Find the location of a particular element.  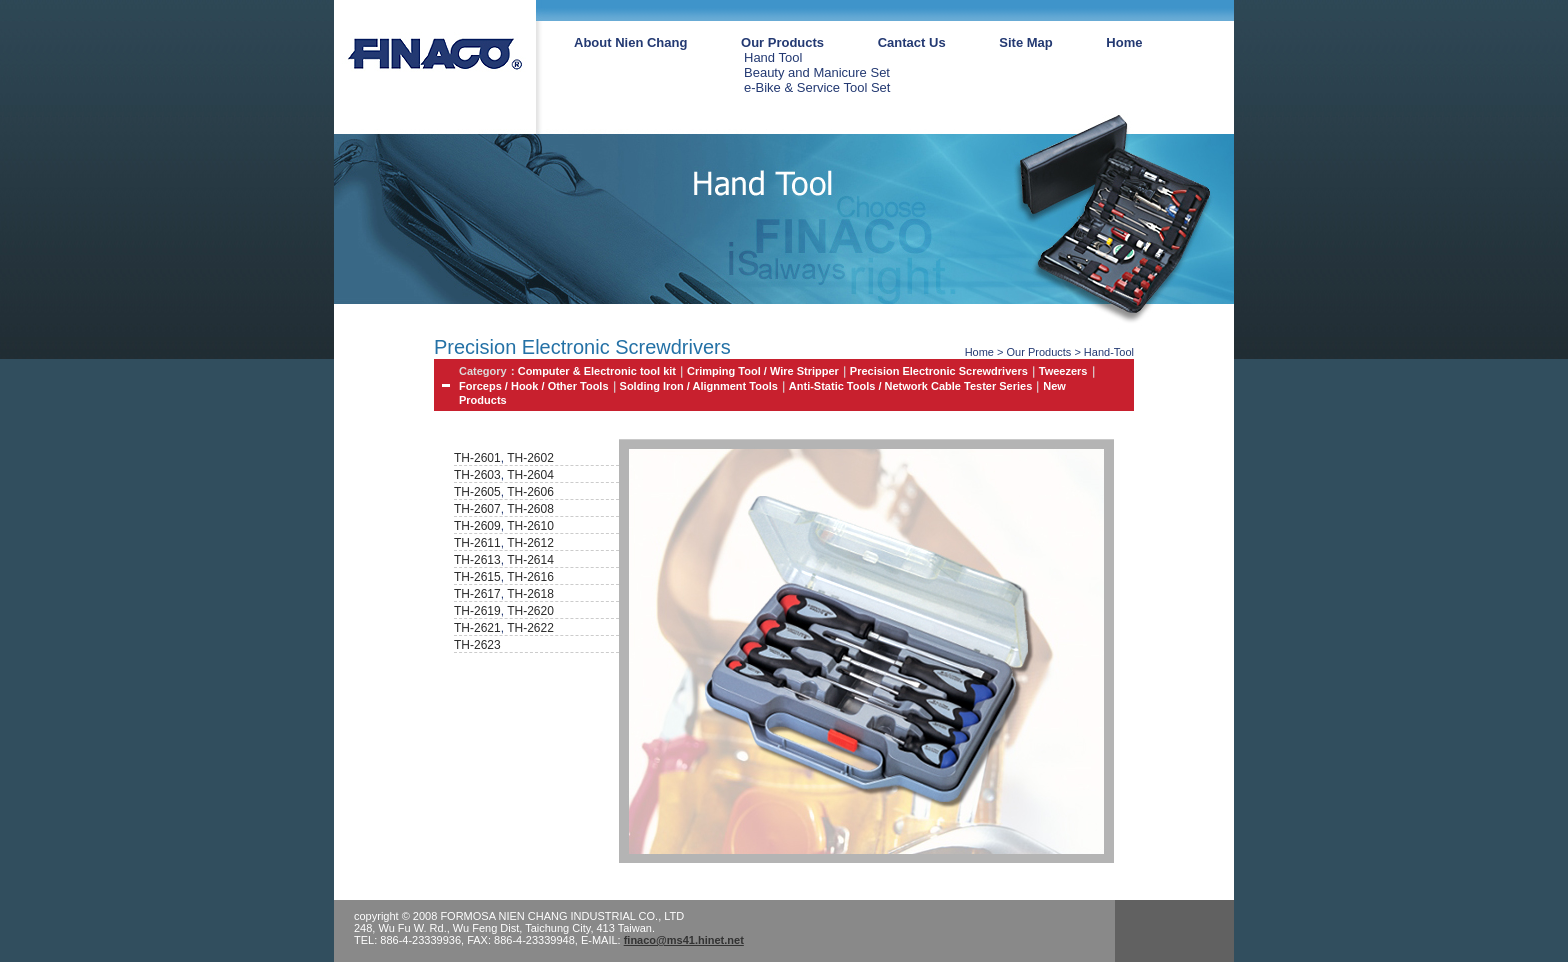

TH-2614 is located at coordinates (530, 560).